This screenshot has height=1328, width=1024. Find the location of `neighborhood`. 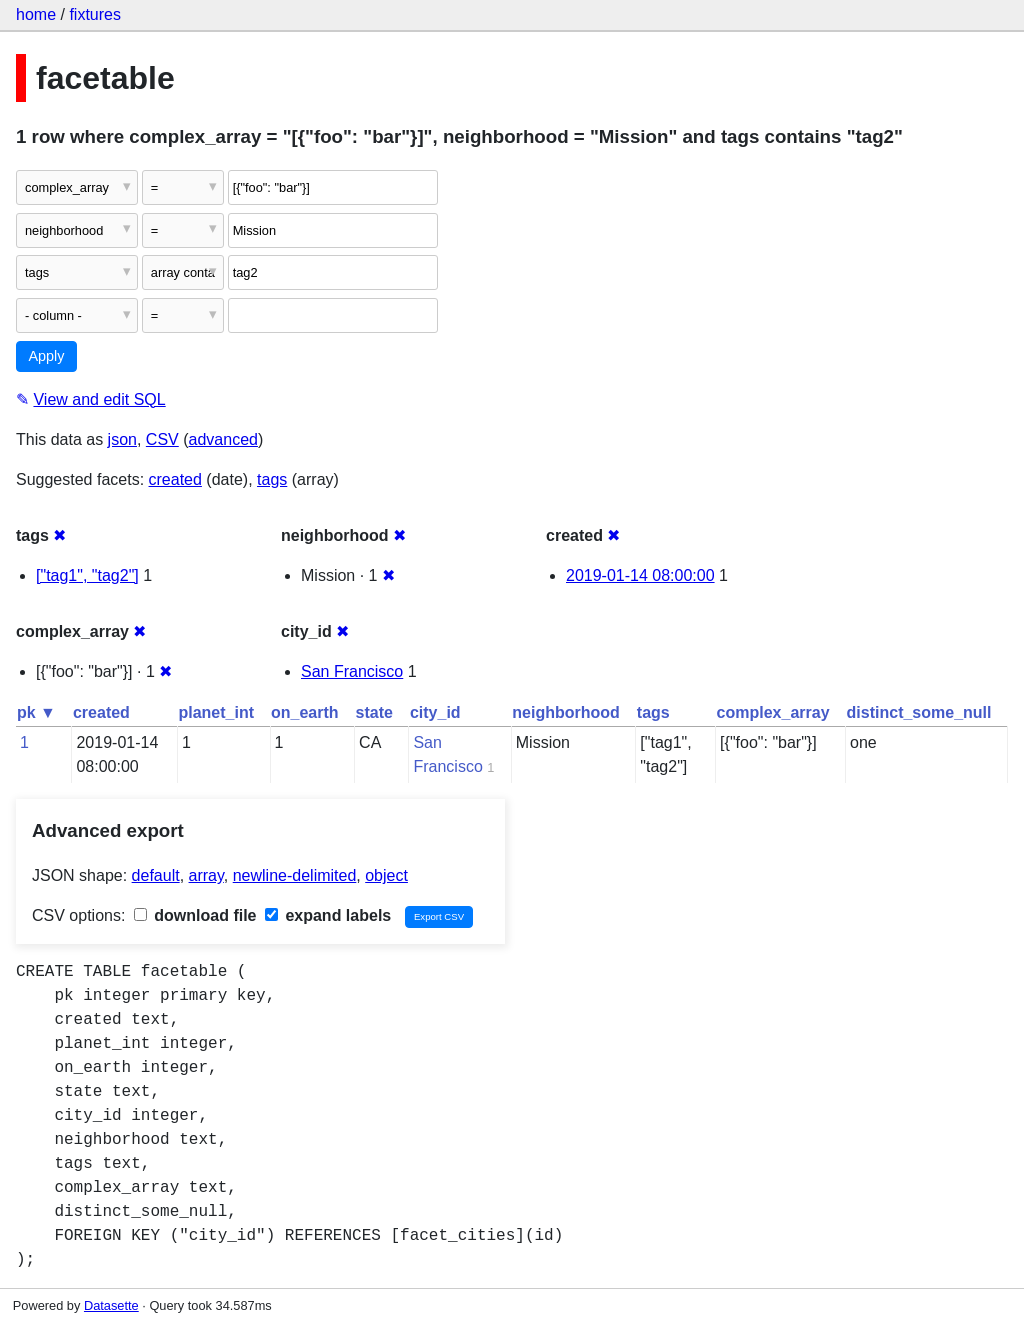

neighborhood is located at coordinates (566, 712).